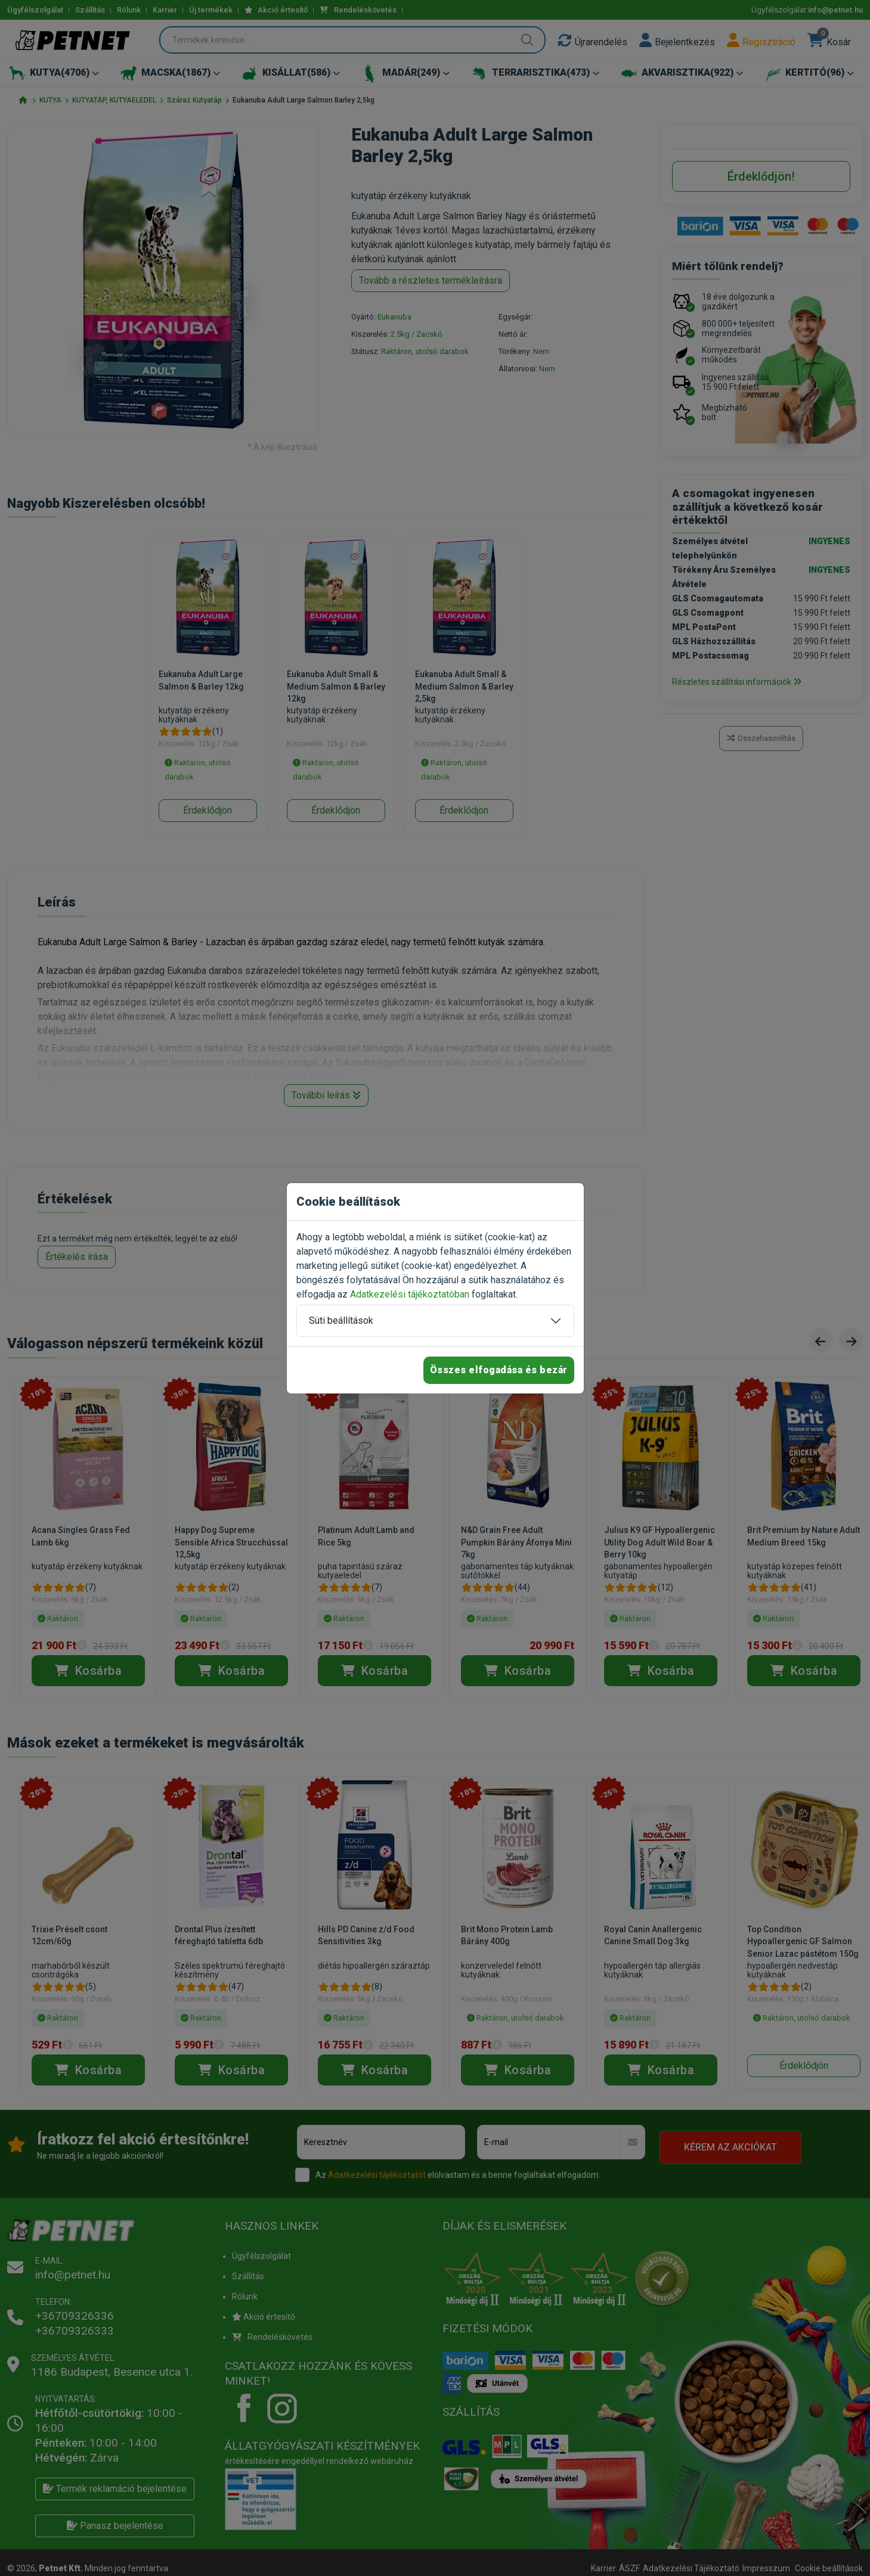 This screenshot has width=870, height=2576. I want to click on Adatkezelési tájékoztatóban, so click(409, 1294).